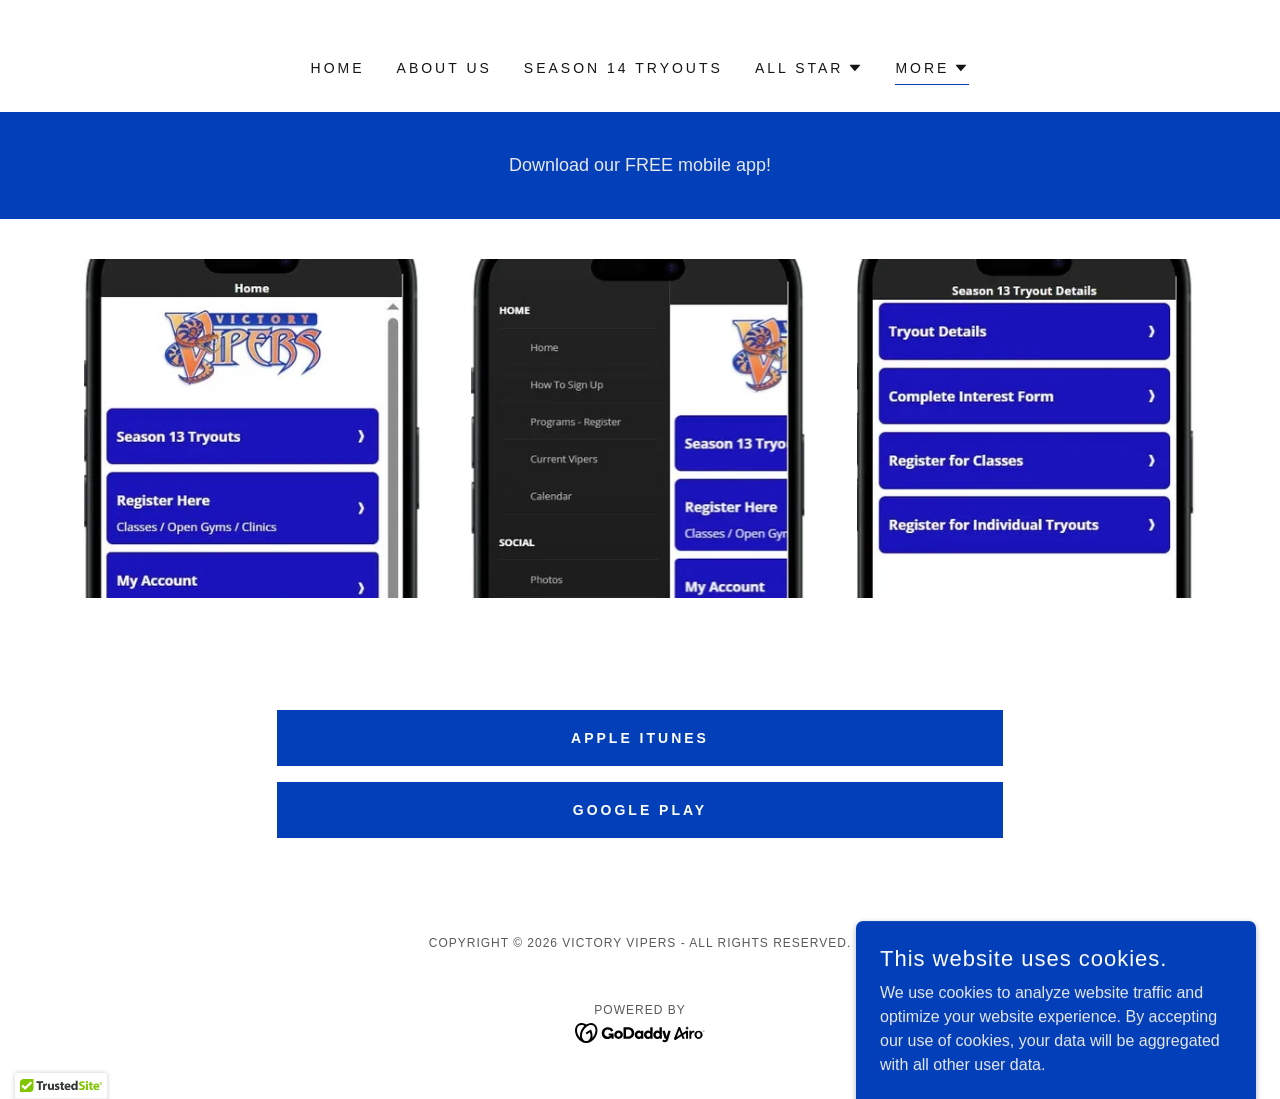 Image resolution: width=1280 pixels, height=1099 pixels. I want to click on google play, so click(640, 810).